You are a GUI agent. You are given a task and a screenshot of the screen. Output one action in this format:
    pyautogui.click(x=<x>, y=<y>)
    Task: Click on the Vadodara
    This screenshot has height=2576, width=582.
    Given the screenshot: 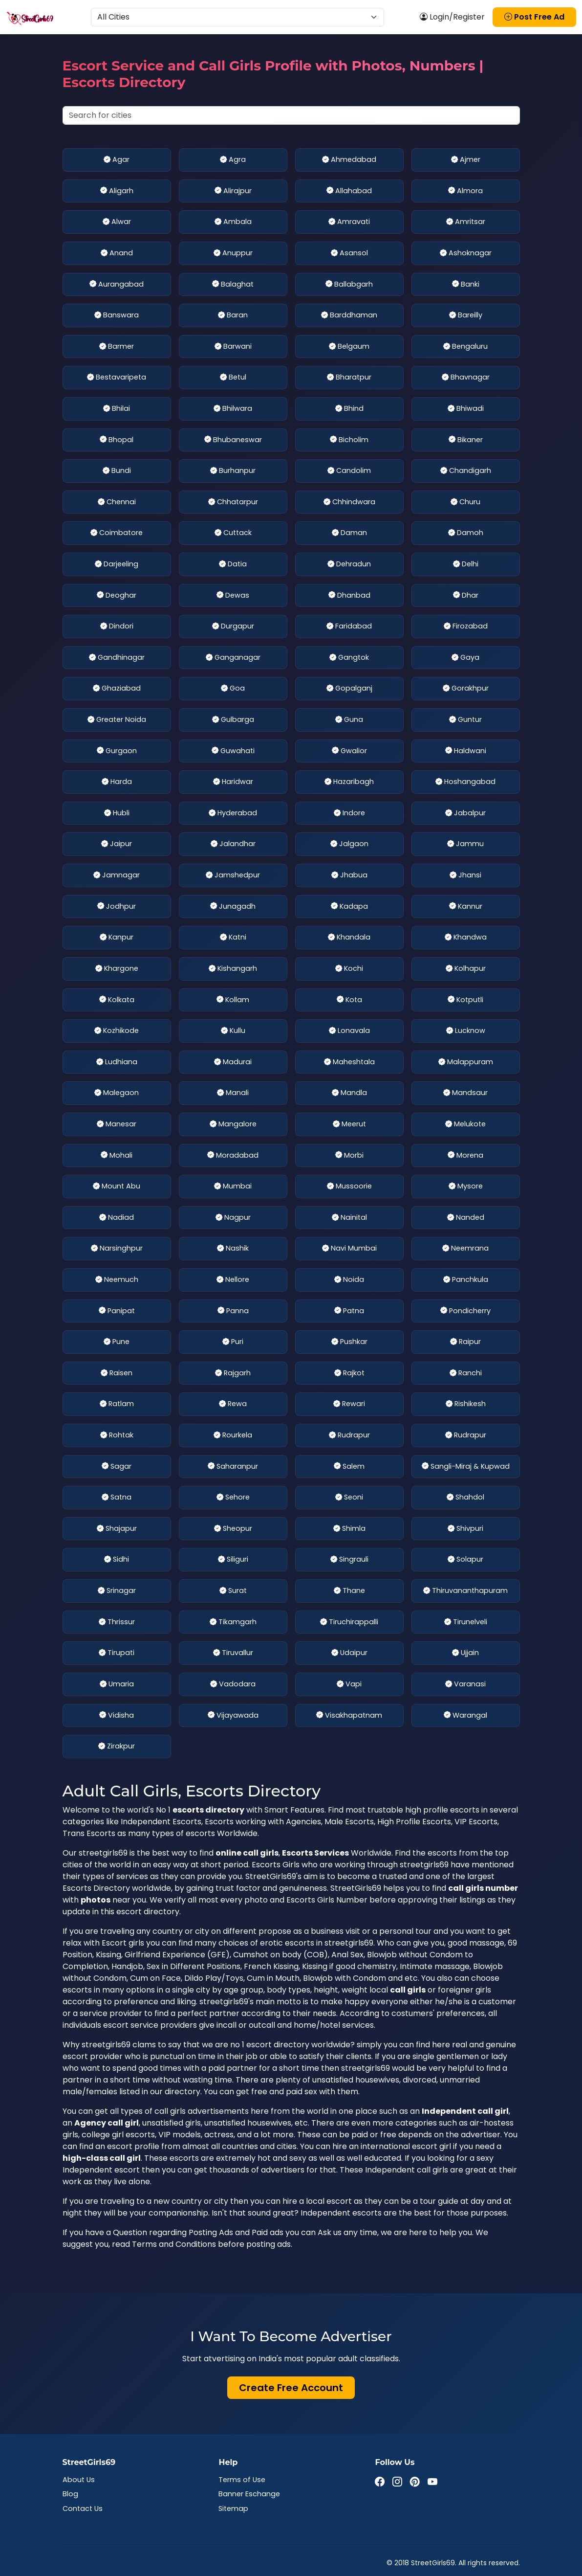 What is the action you would take?
    pyautogui.click(x=233, y=1684)
    